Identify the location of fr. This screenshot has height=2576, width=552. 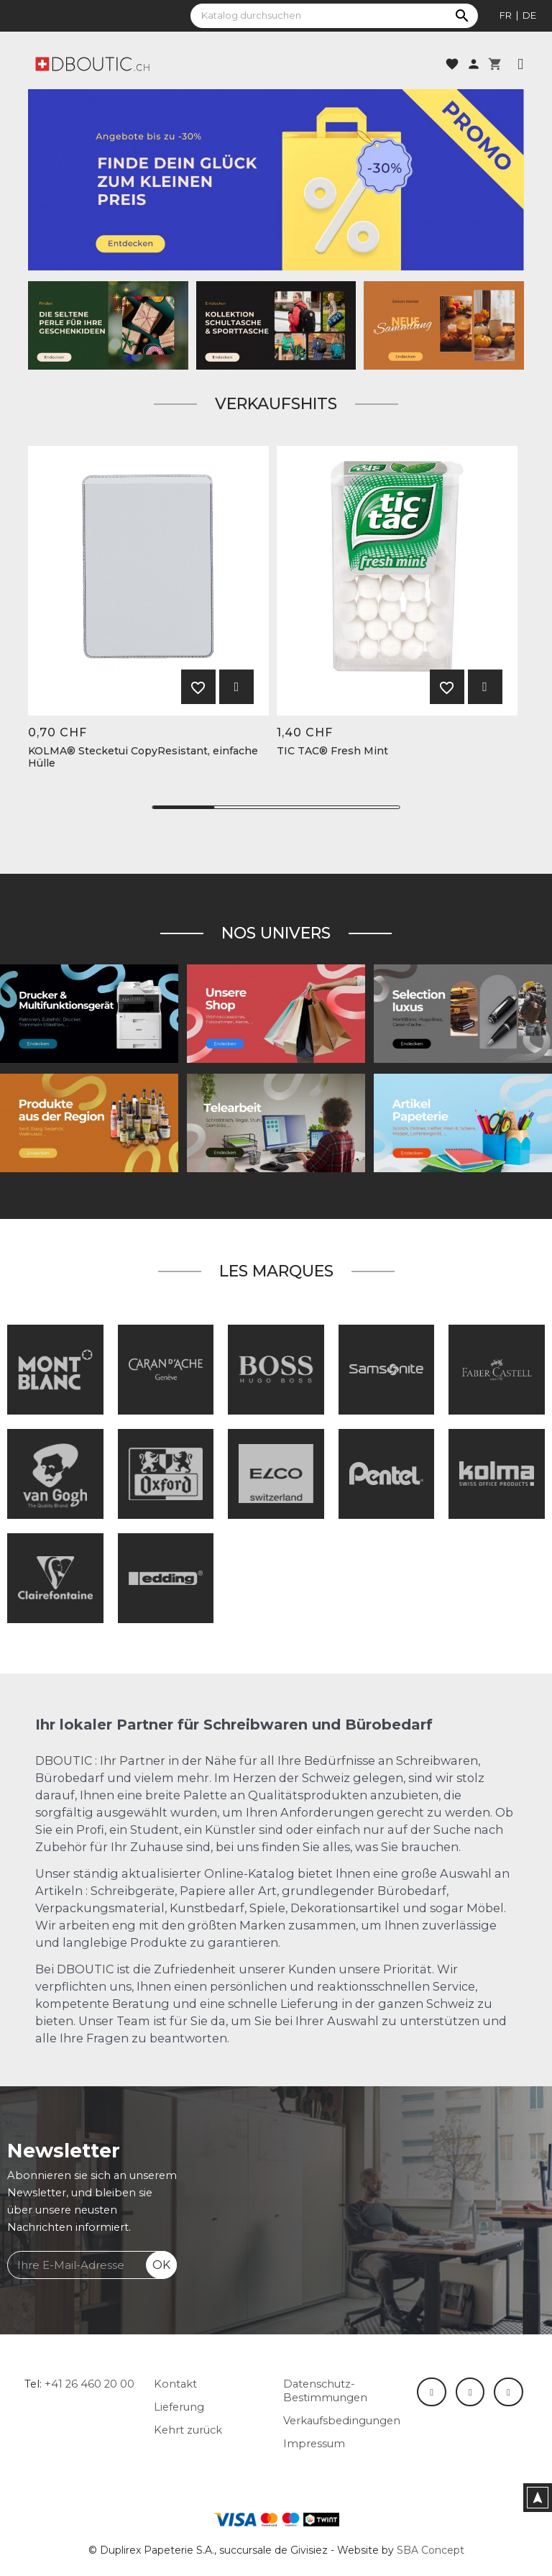
(506, 15).